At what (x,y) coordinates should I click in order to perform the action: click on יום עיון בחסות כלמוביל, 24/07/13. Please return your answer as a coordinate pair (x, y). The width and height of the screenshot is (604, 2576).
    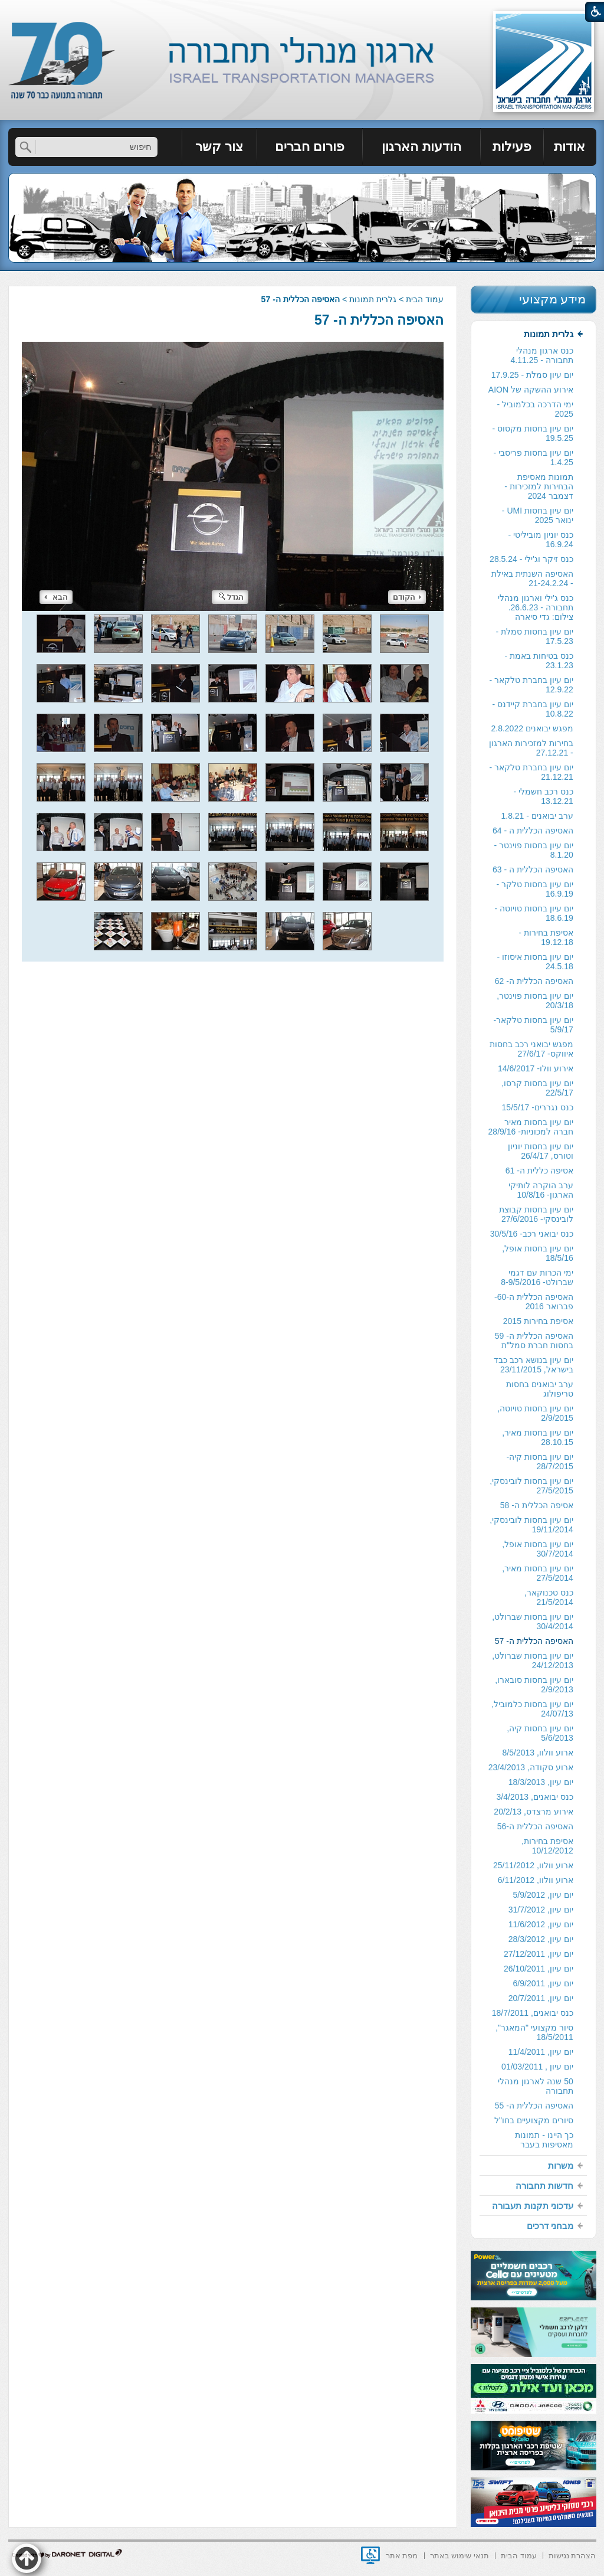
    Looking at the image, I should click on (532, 1708).